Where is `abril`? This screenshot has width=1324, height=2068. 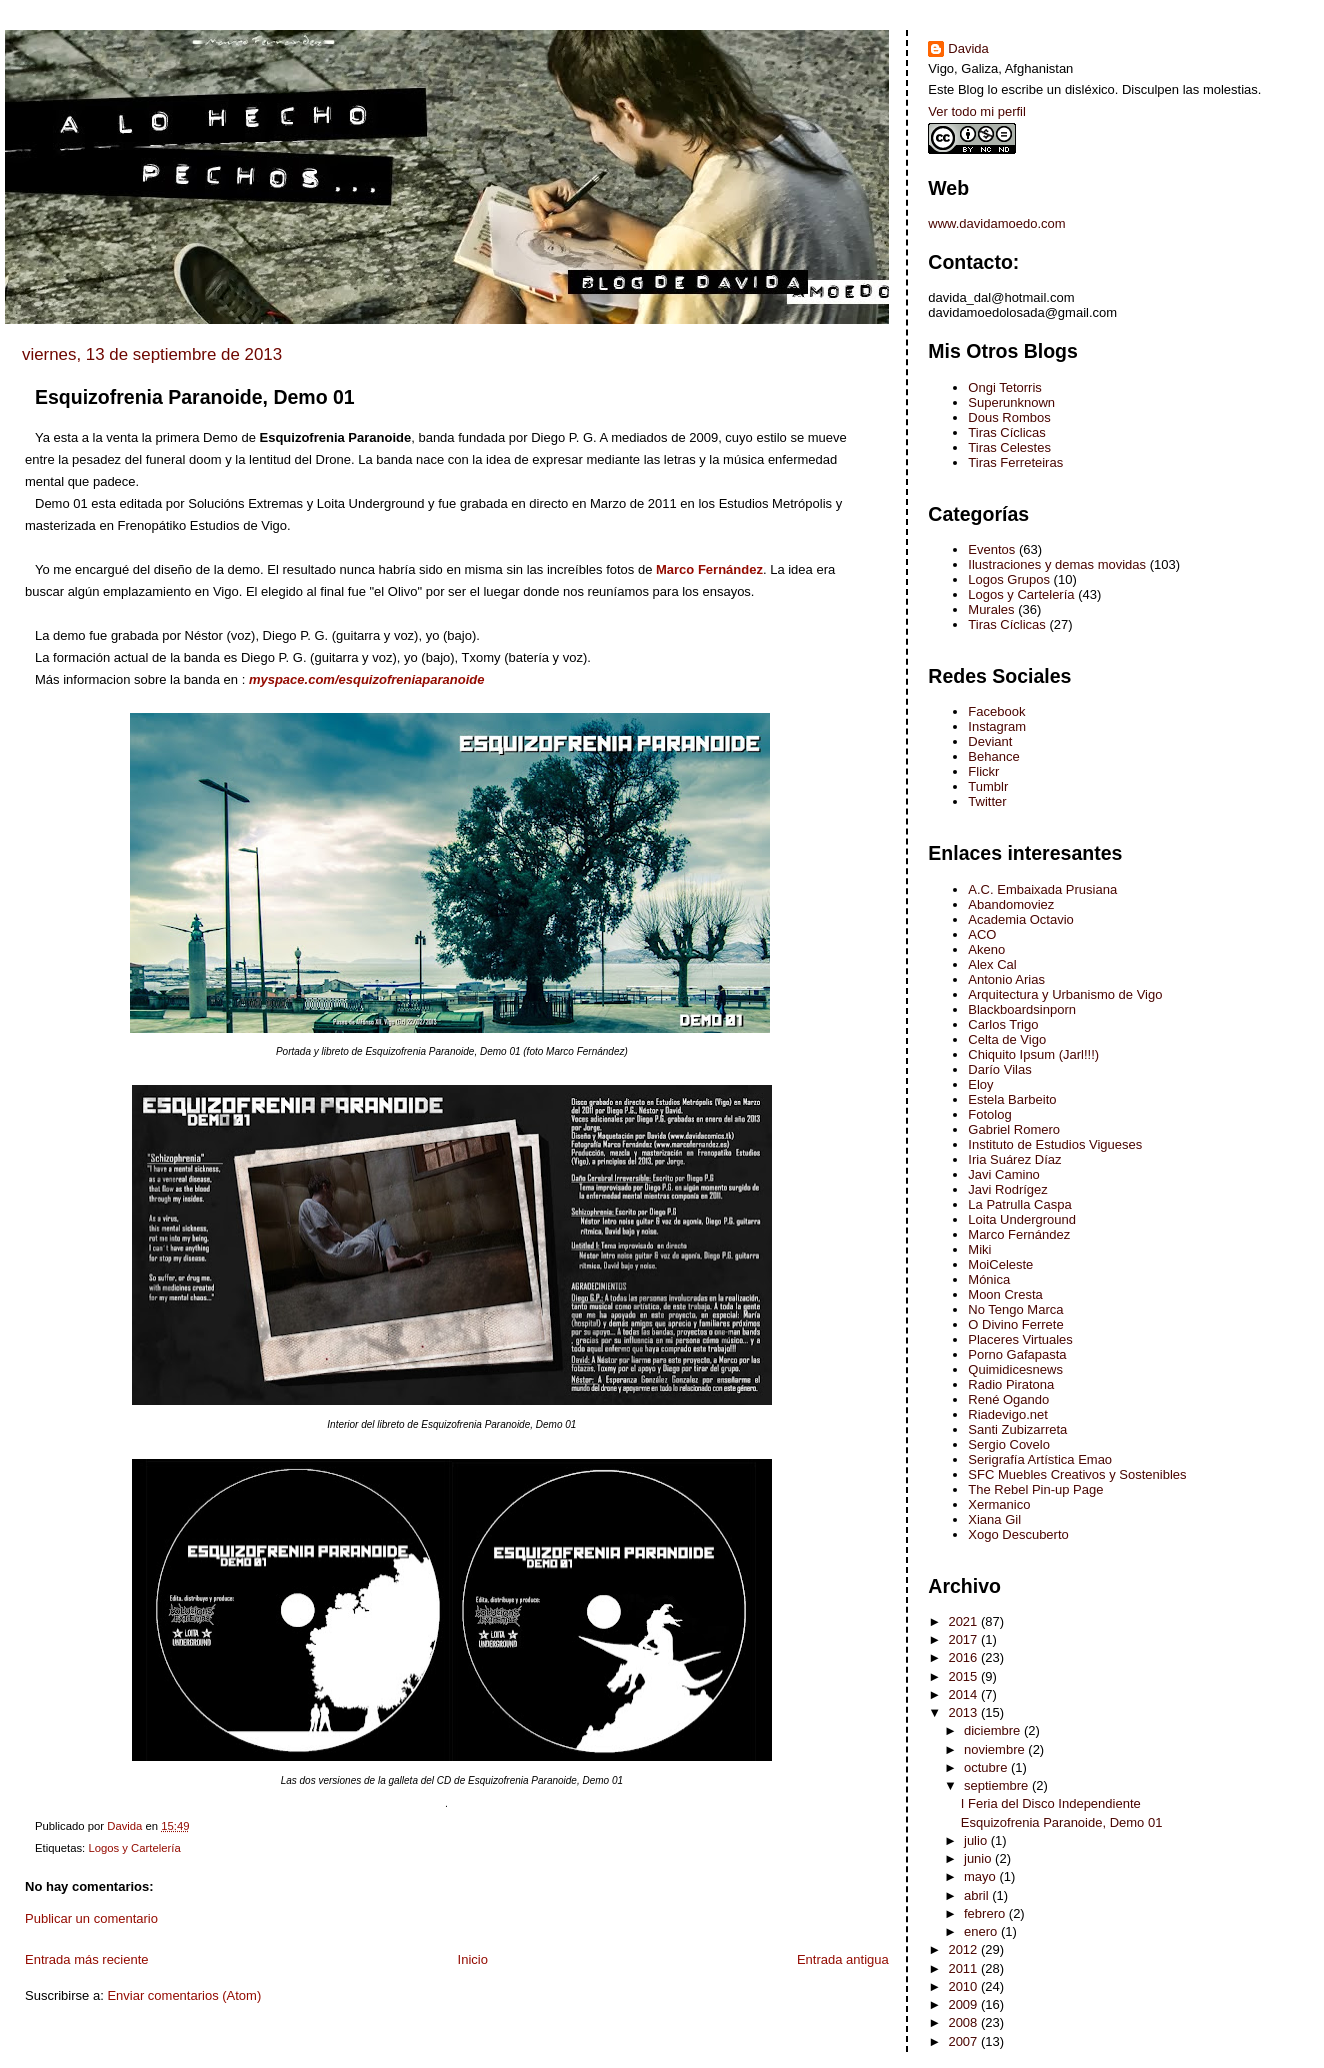
abril is located at coordinates (978, 1895).